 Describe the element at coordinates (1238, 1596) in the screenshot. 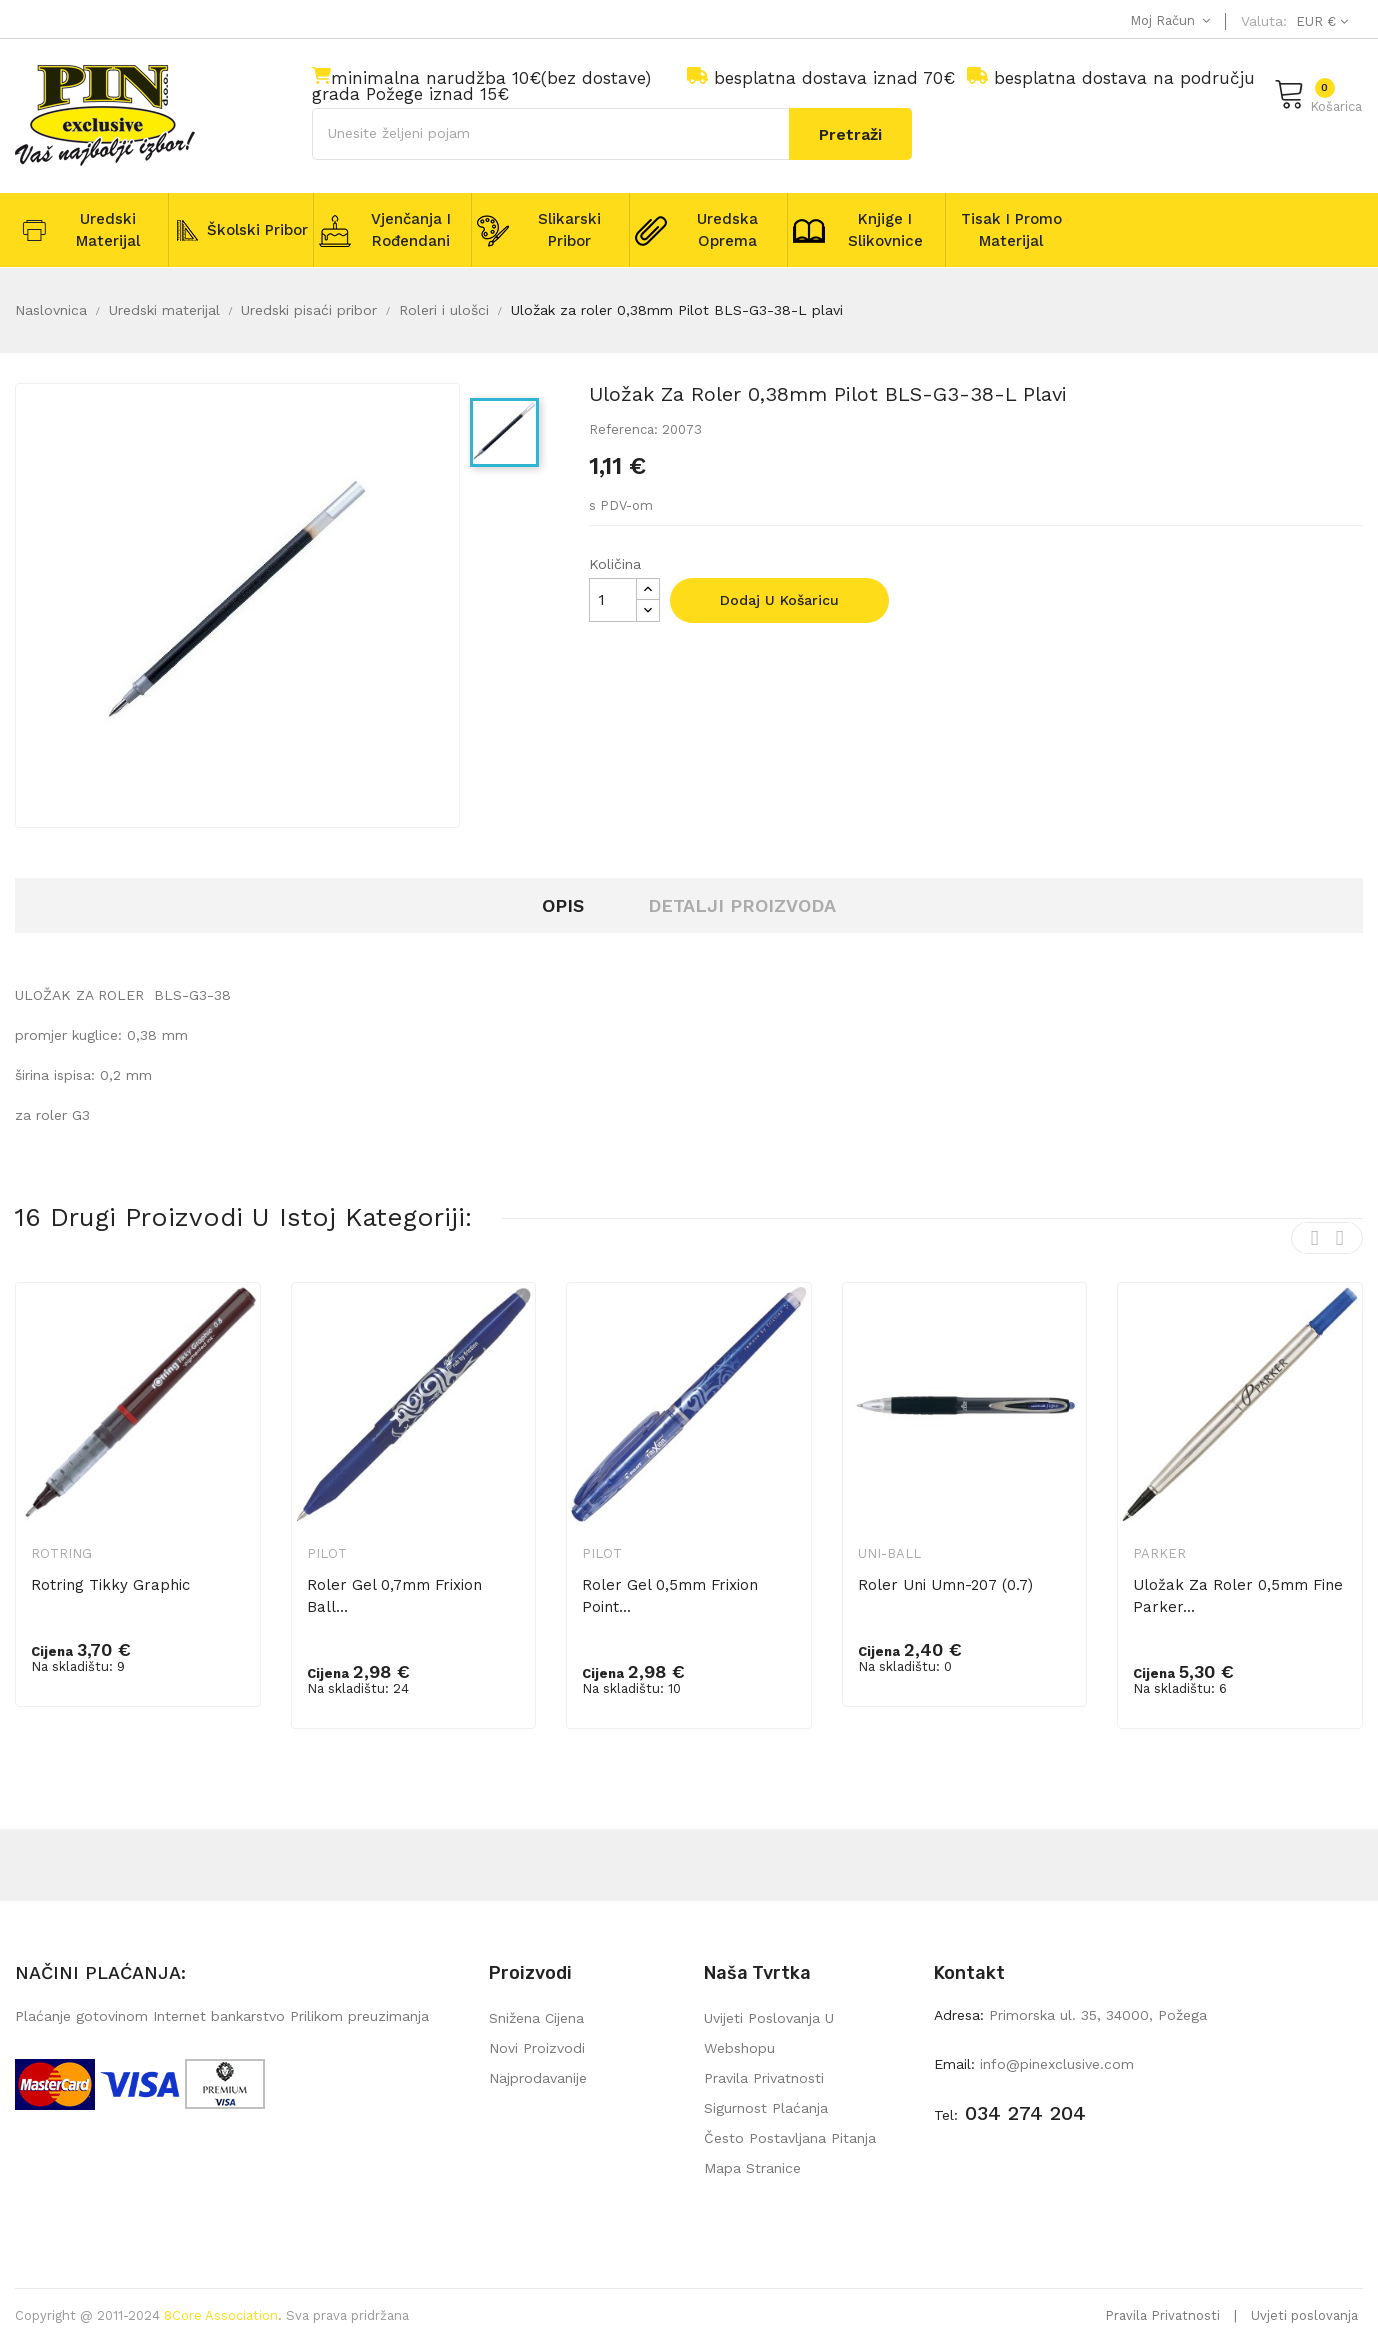

I see `Uložak za roler 0,5mm Fine Parker...` at that location.